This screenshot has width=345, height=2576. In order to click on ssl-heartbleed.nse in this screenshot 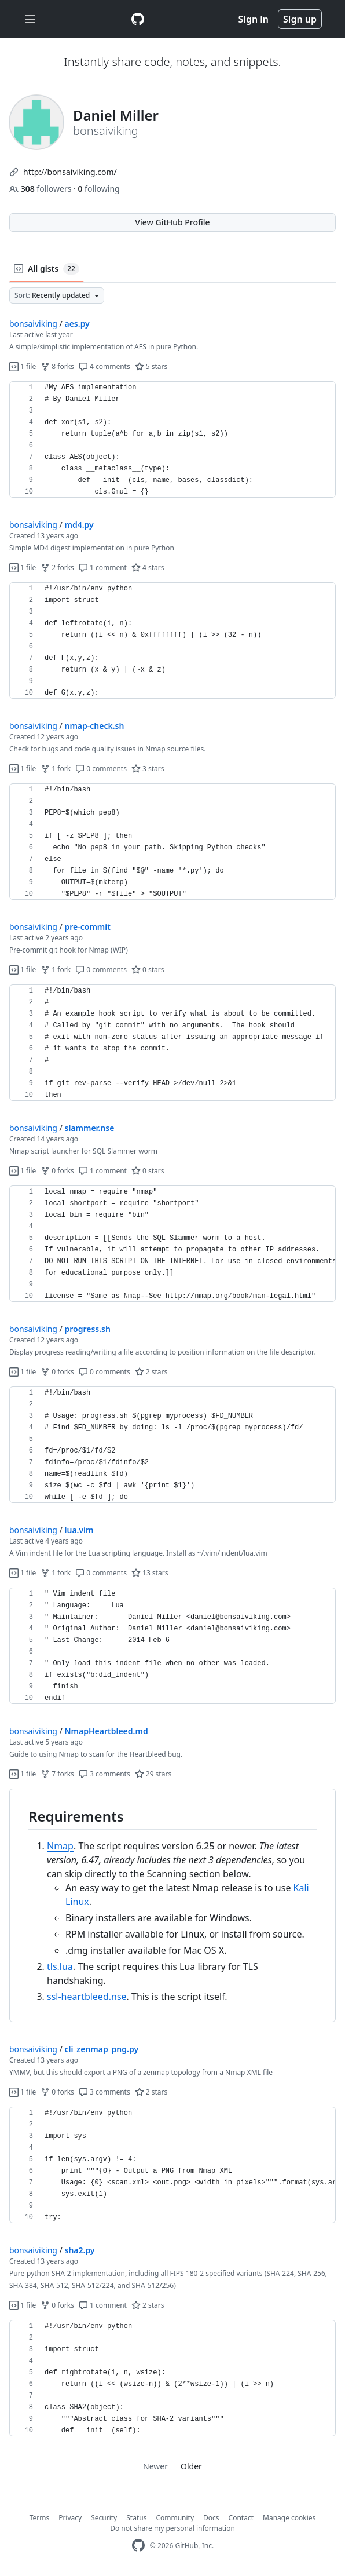, I will do `click(87, 1996)`.